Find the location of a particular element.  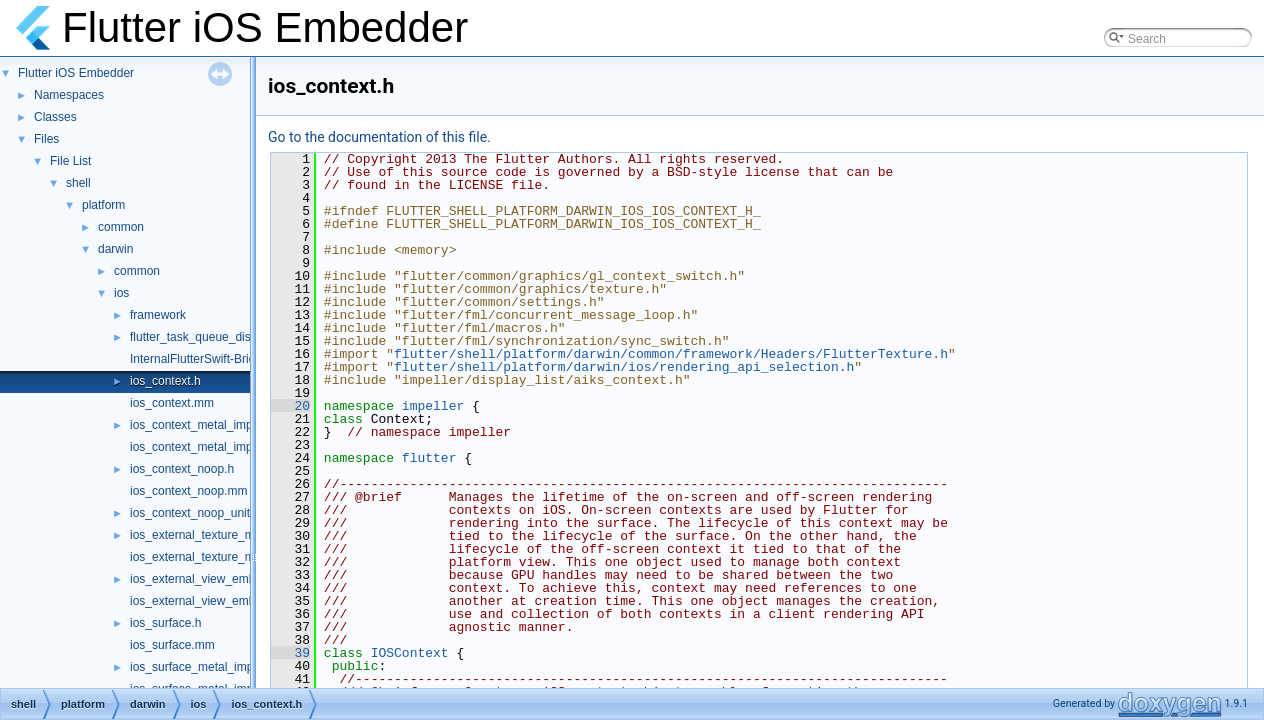

darwin is located at coordinates (115, 249).